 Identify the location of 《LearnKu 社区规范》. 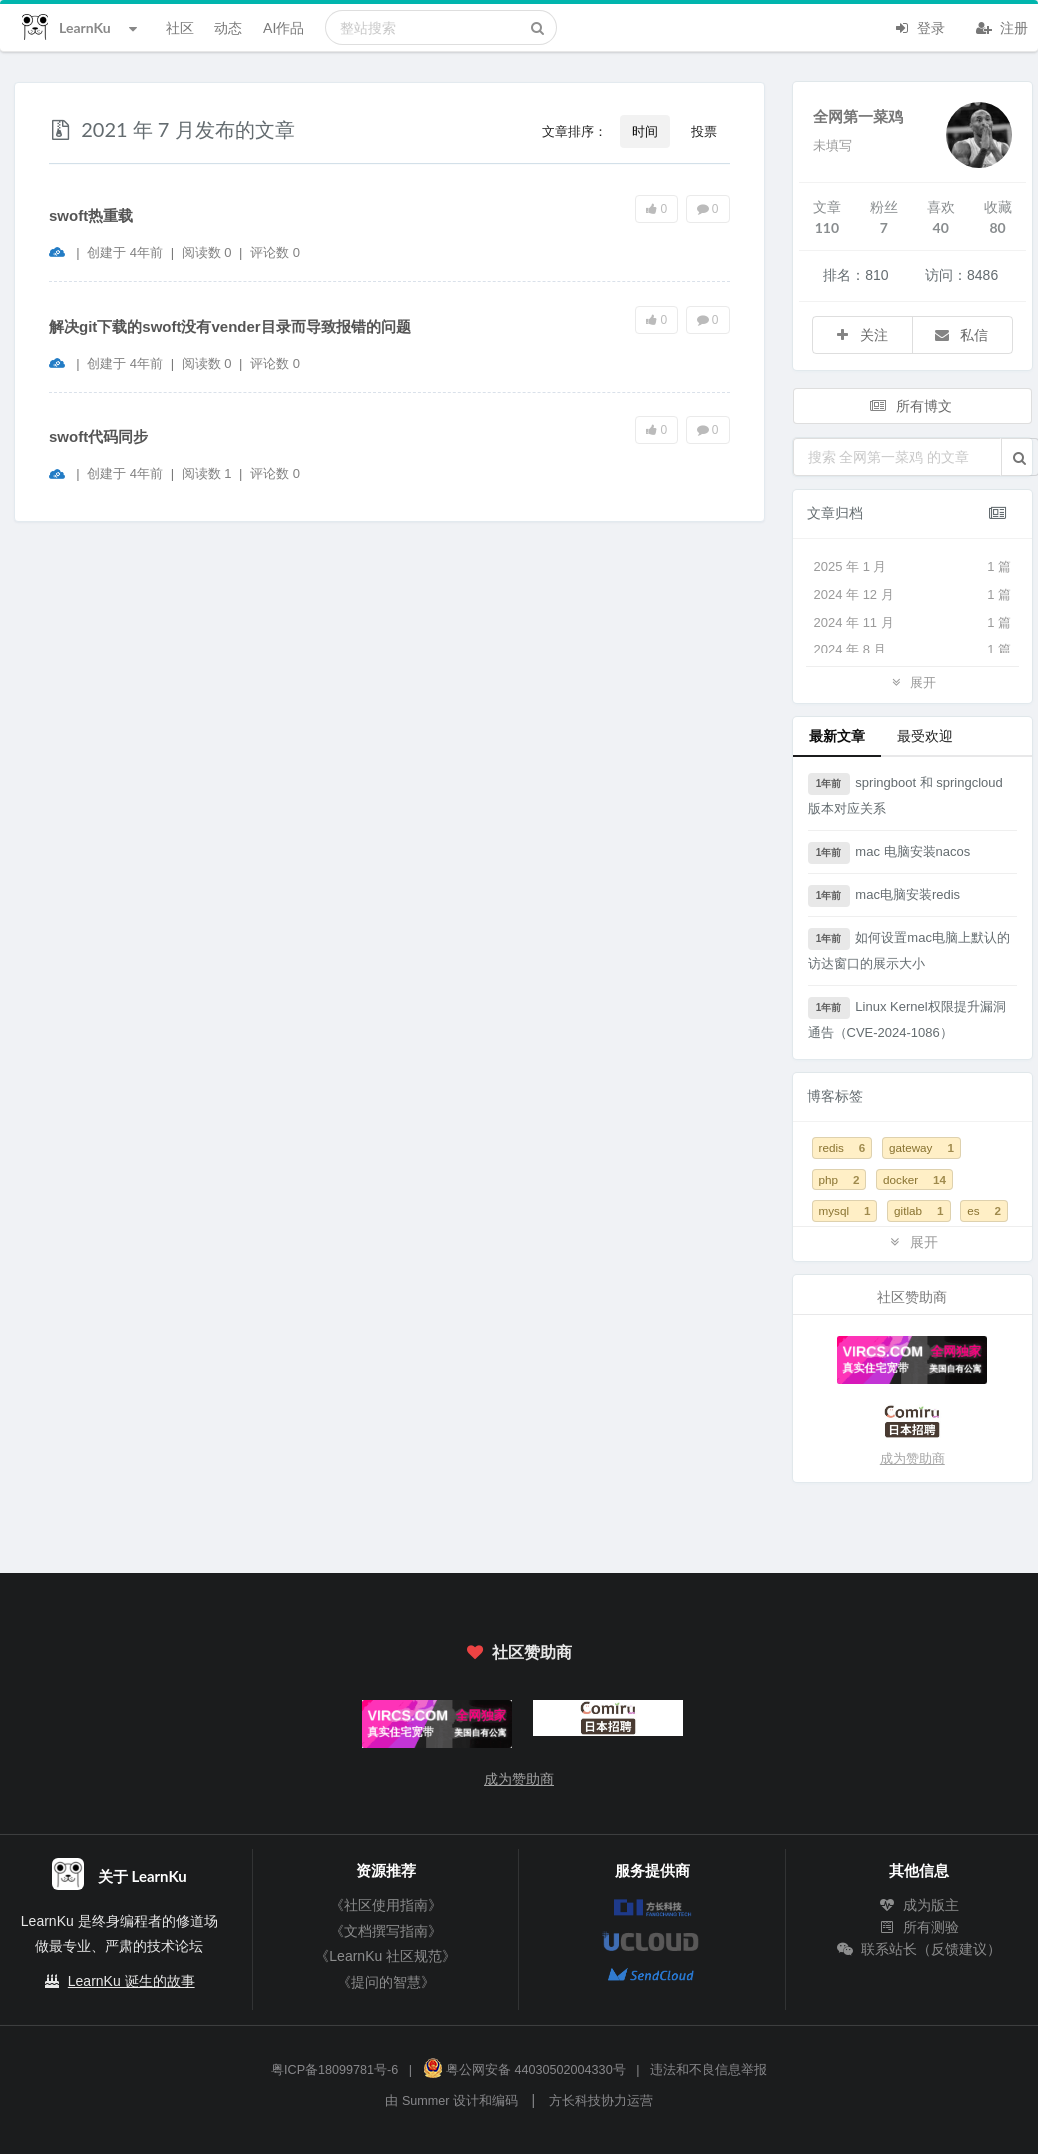
(385, 1956).